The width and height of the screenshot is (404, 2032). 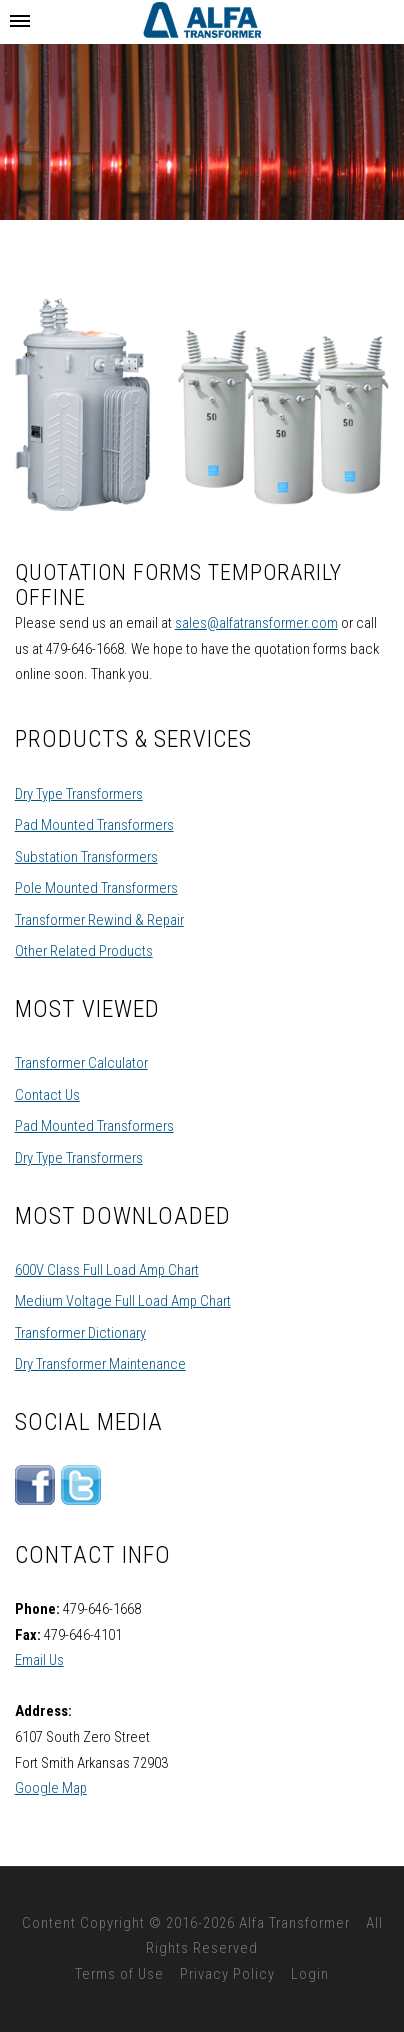 What do you see at coordinates (80, 1333) in the screenshot?
I see `Transformer Dictionary` at bounding box center [80, 1333].